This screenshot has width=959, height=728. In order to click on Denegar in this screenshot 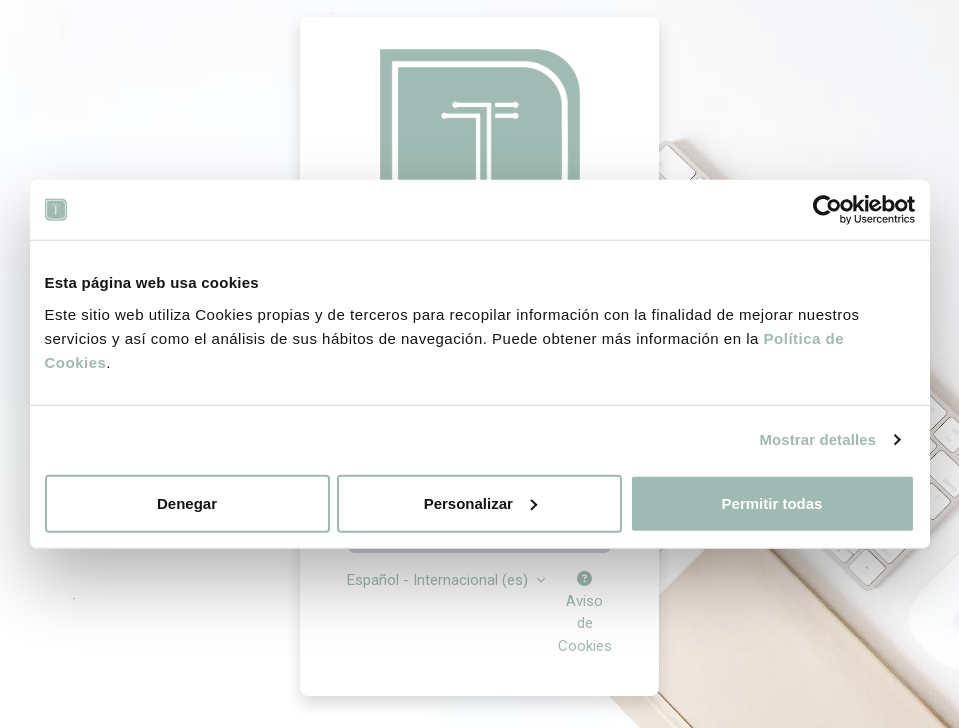, I will do `click(187, 502)`.